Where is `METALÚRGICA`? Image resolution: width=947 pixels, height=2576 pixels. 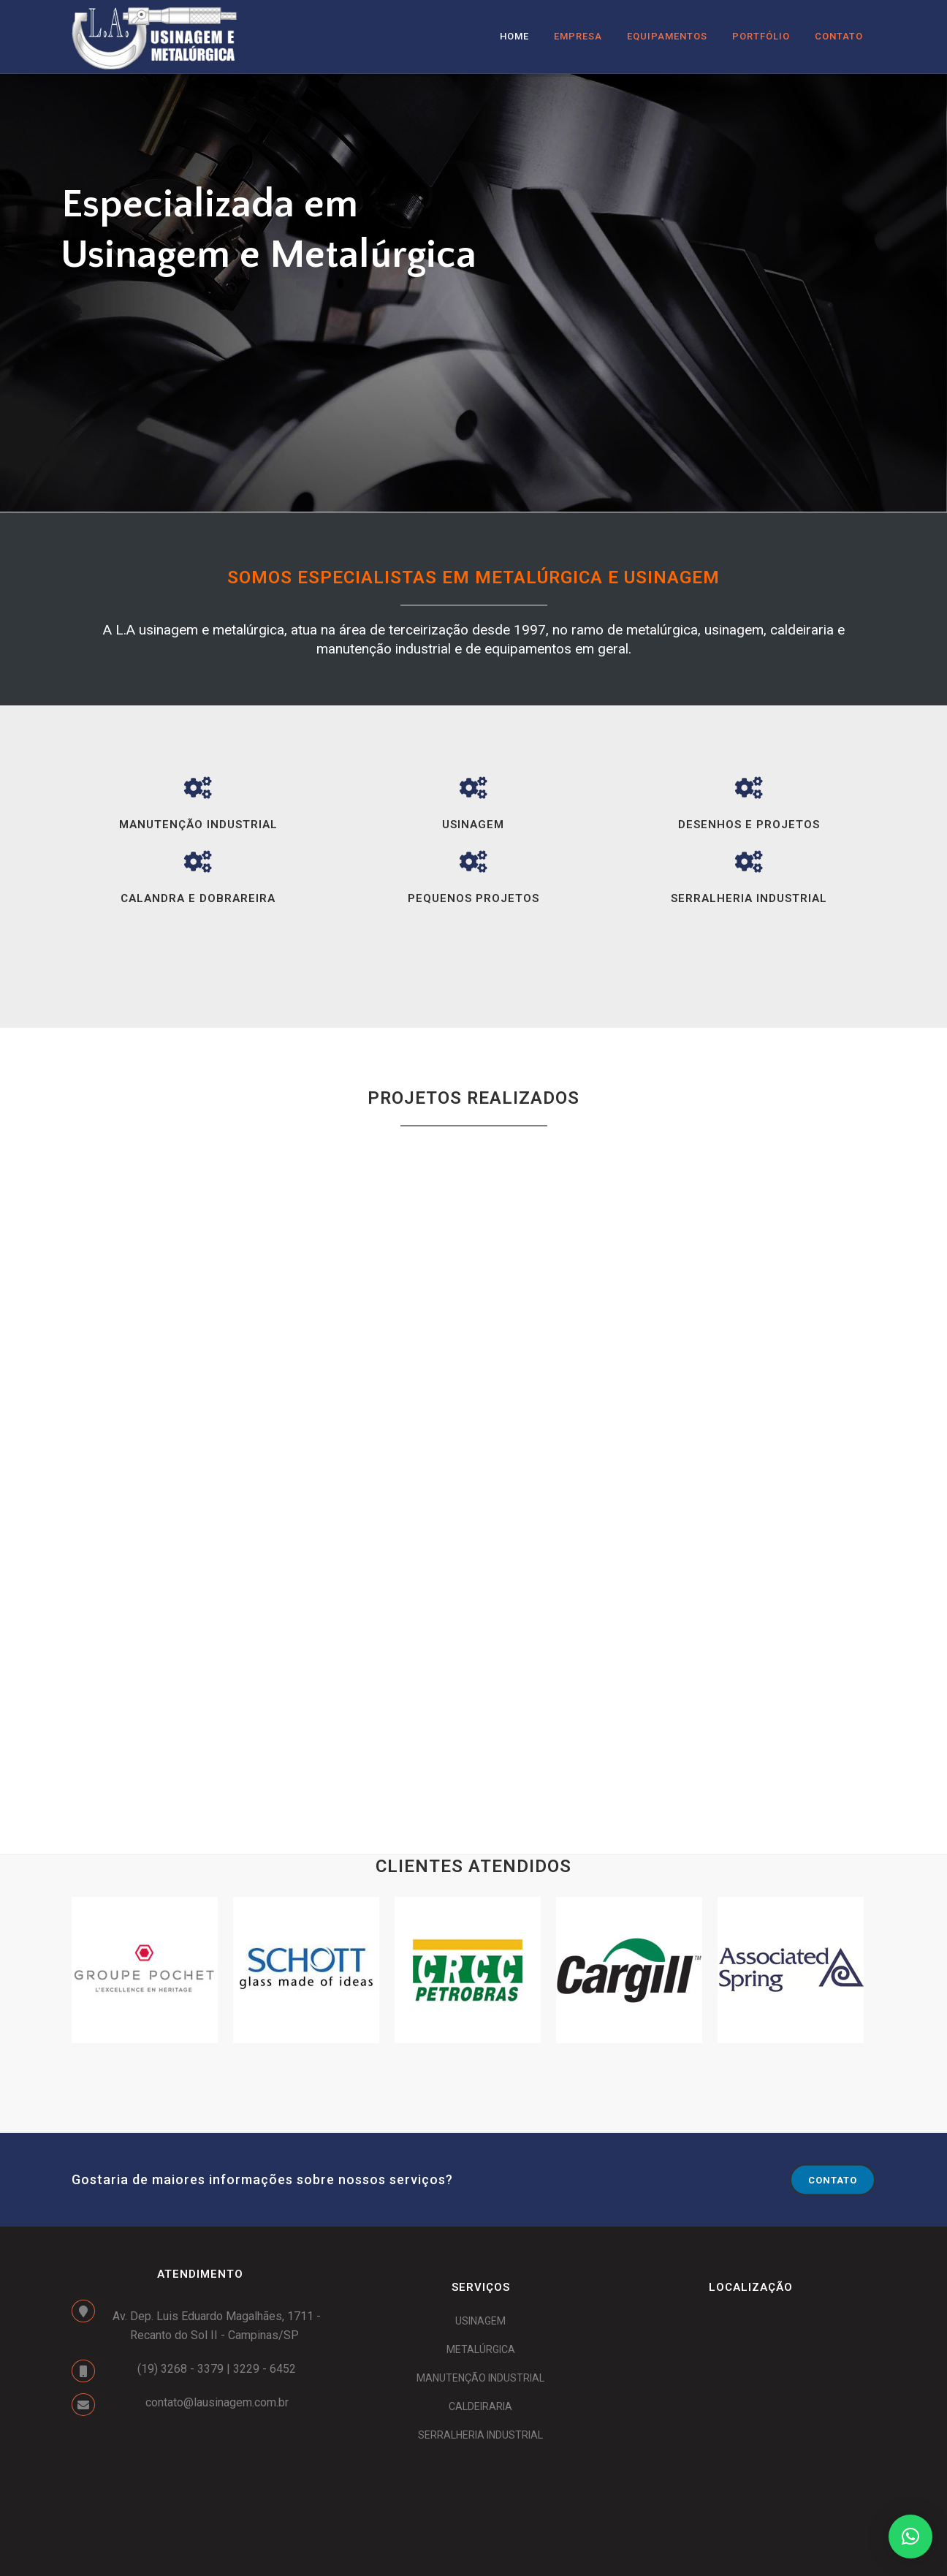 METALÚRGICA is located at coordinates (480, 2349).